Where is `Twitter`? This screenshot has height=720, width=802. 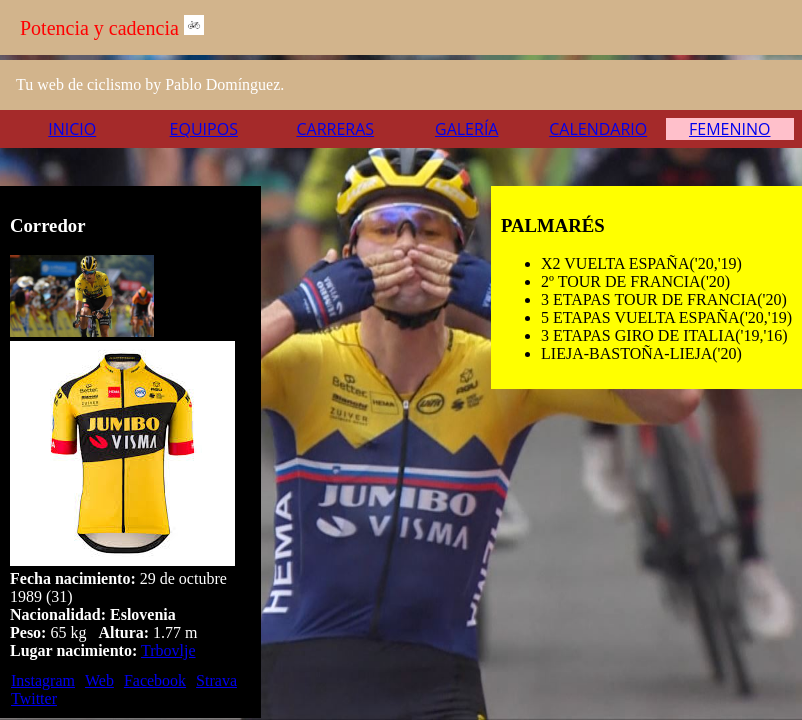 Twitter is located at coordinates (34, 698).